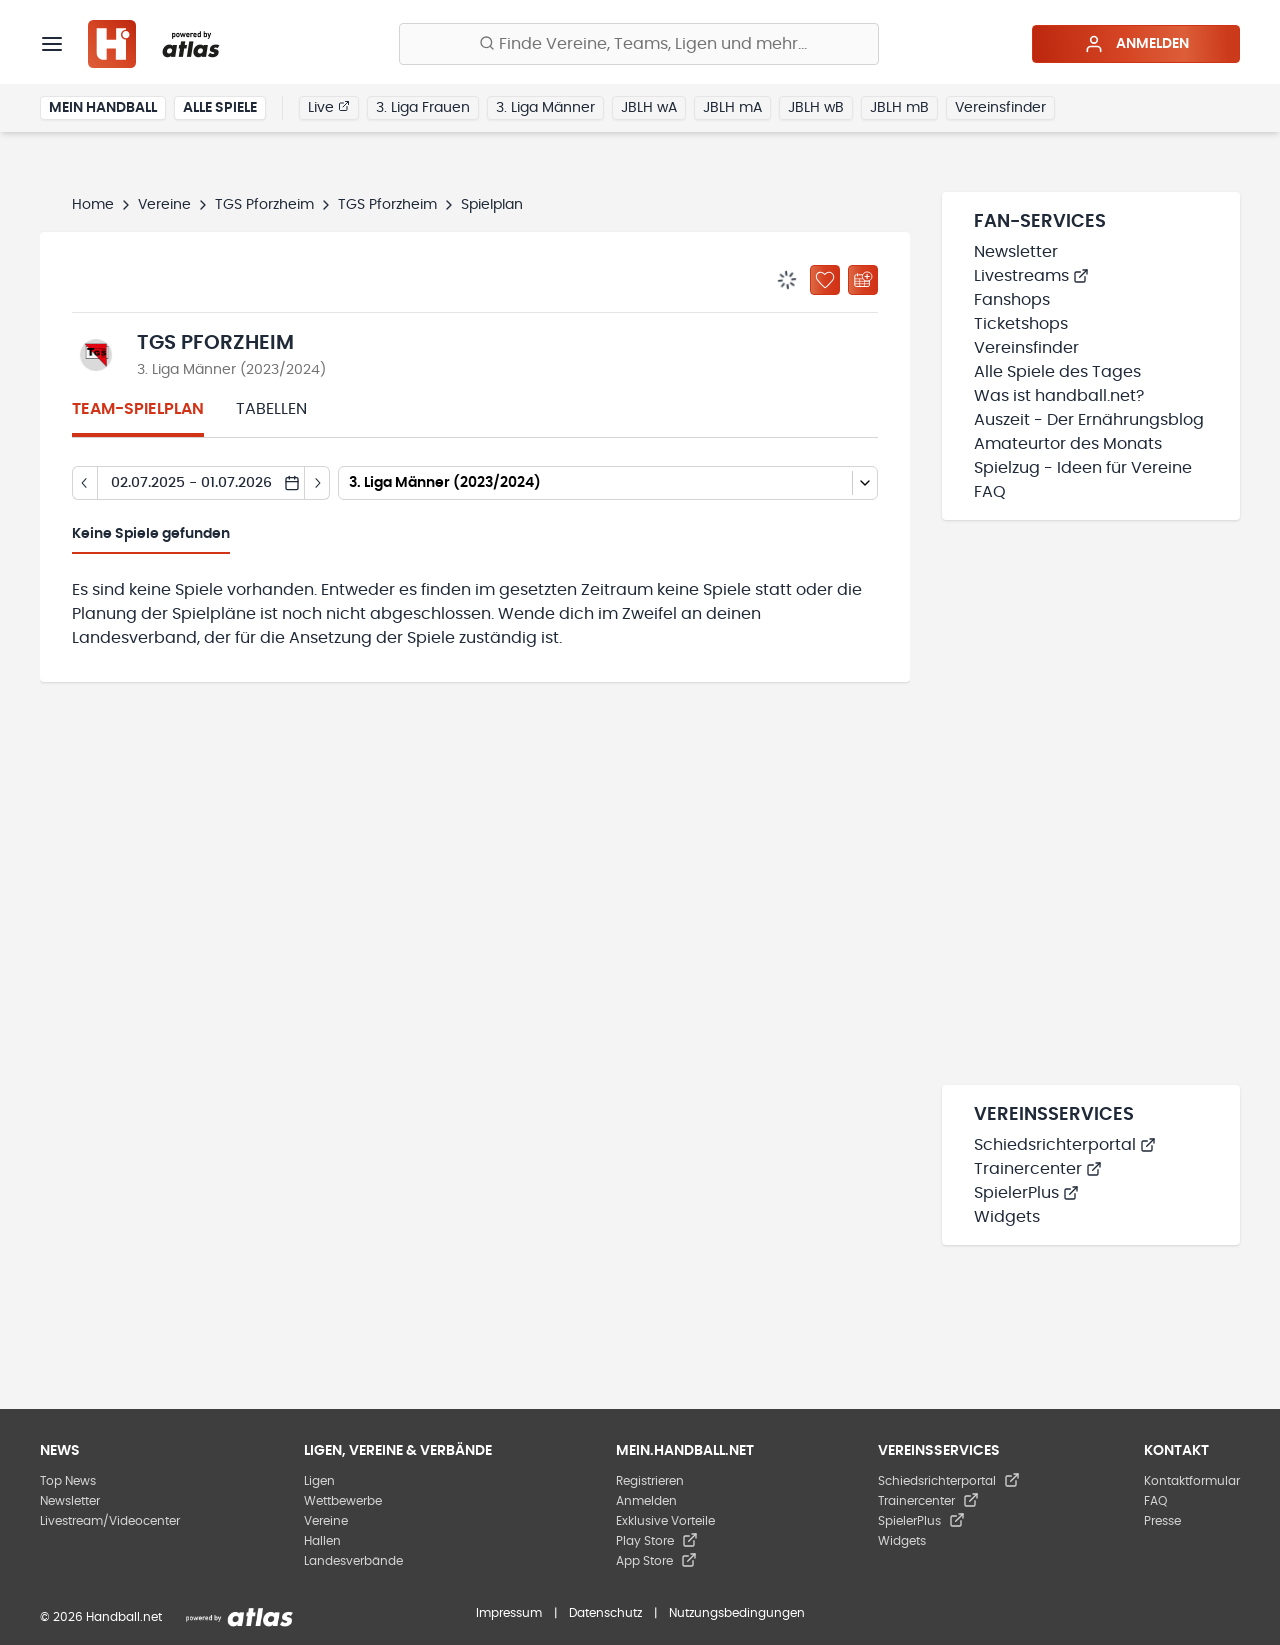 This screenshot has height=1645, width=1280. Describe the element at coordinates (1068, 444) in the screenshot. I see `Amateurtor des Monats` at that location.